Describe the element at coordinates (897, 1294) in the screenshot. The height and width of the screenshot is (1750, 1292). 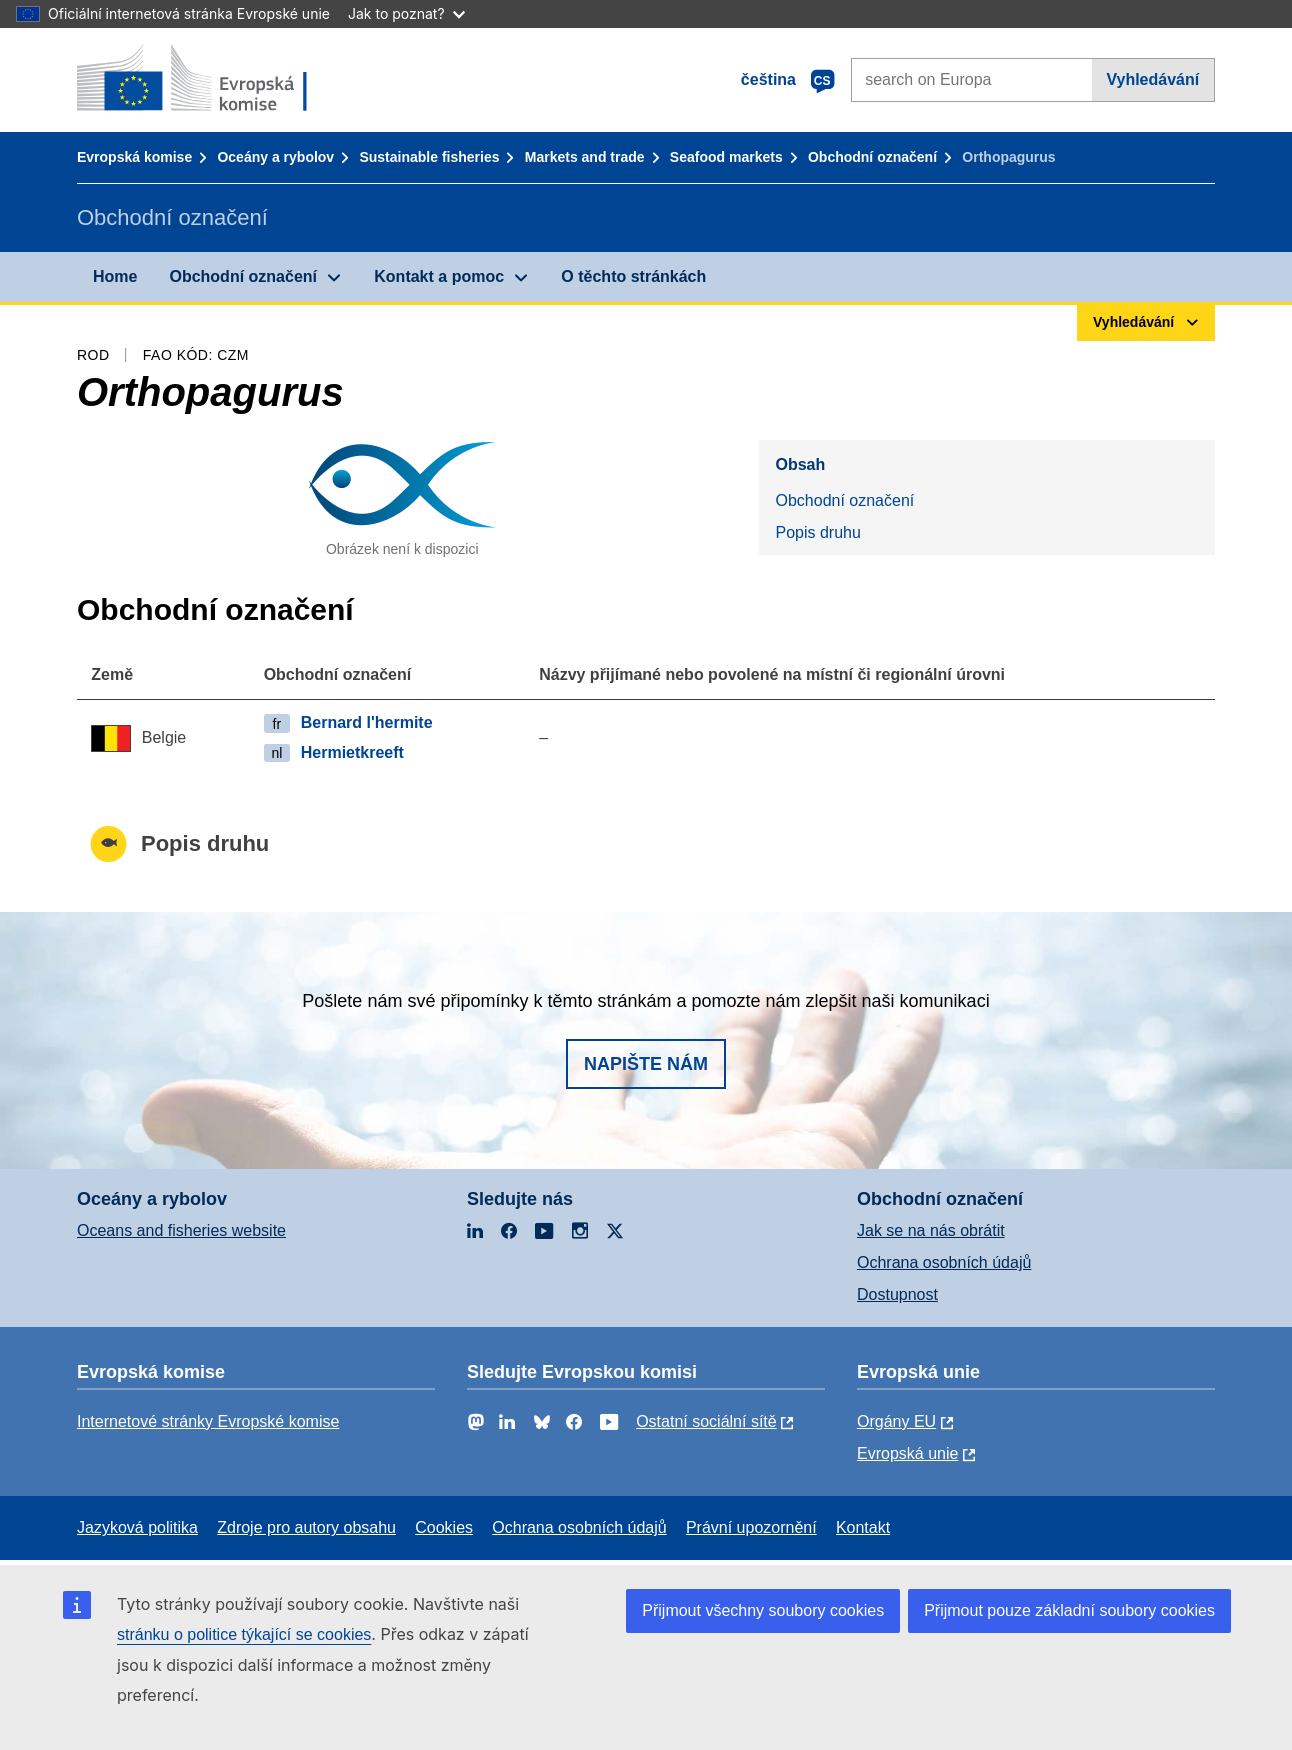
I see `Dostupnost` at that location.